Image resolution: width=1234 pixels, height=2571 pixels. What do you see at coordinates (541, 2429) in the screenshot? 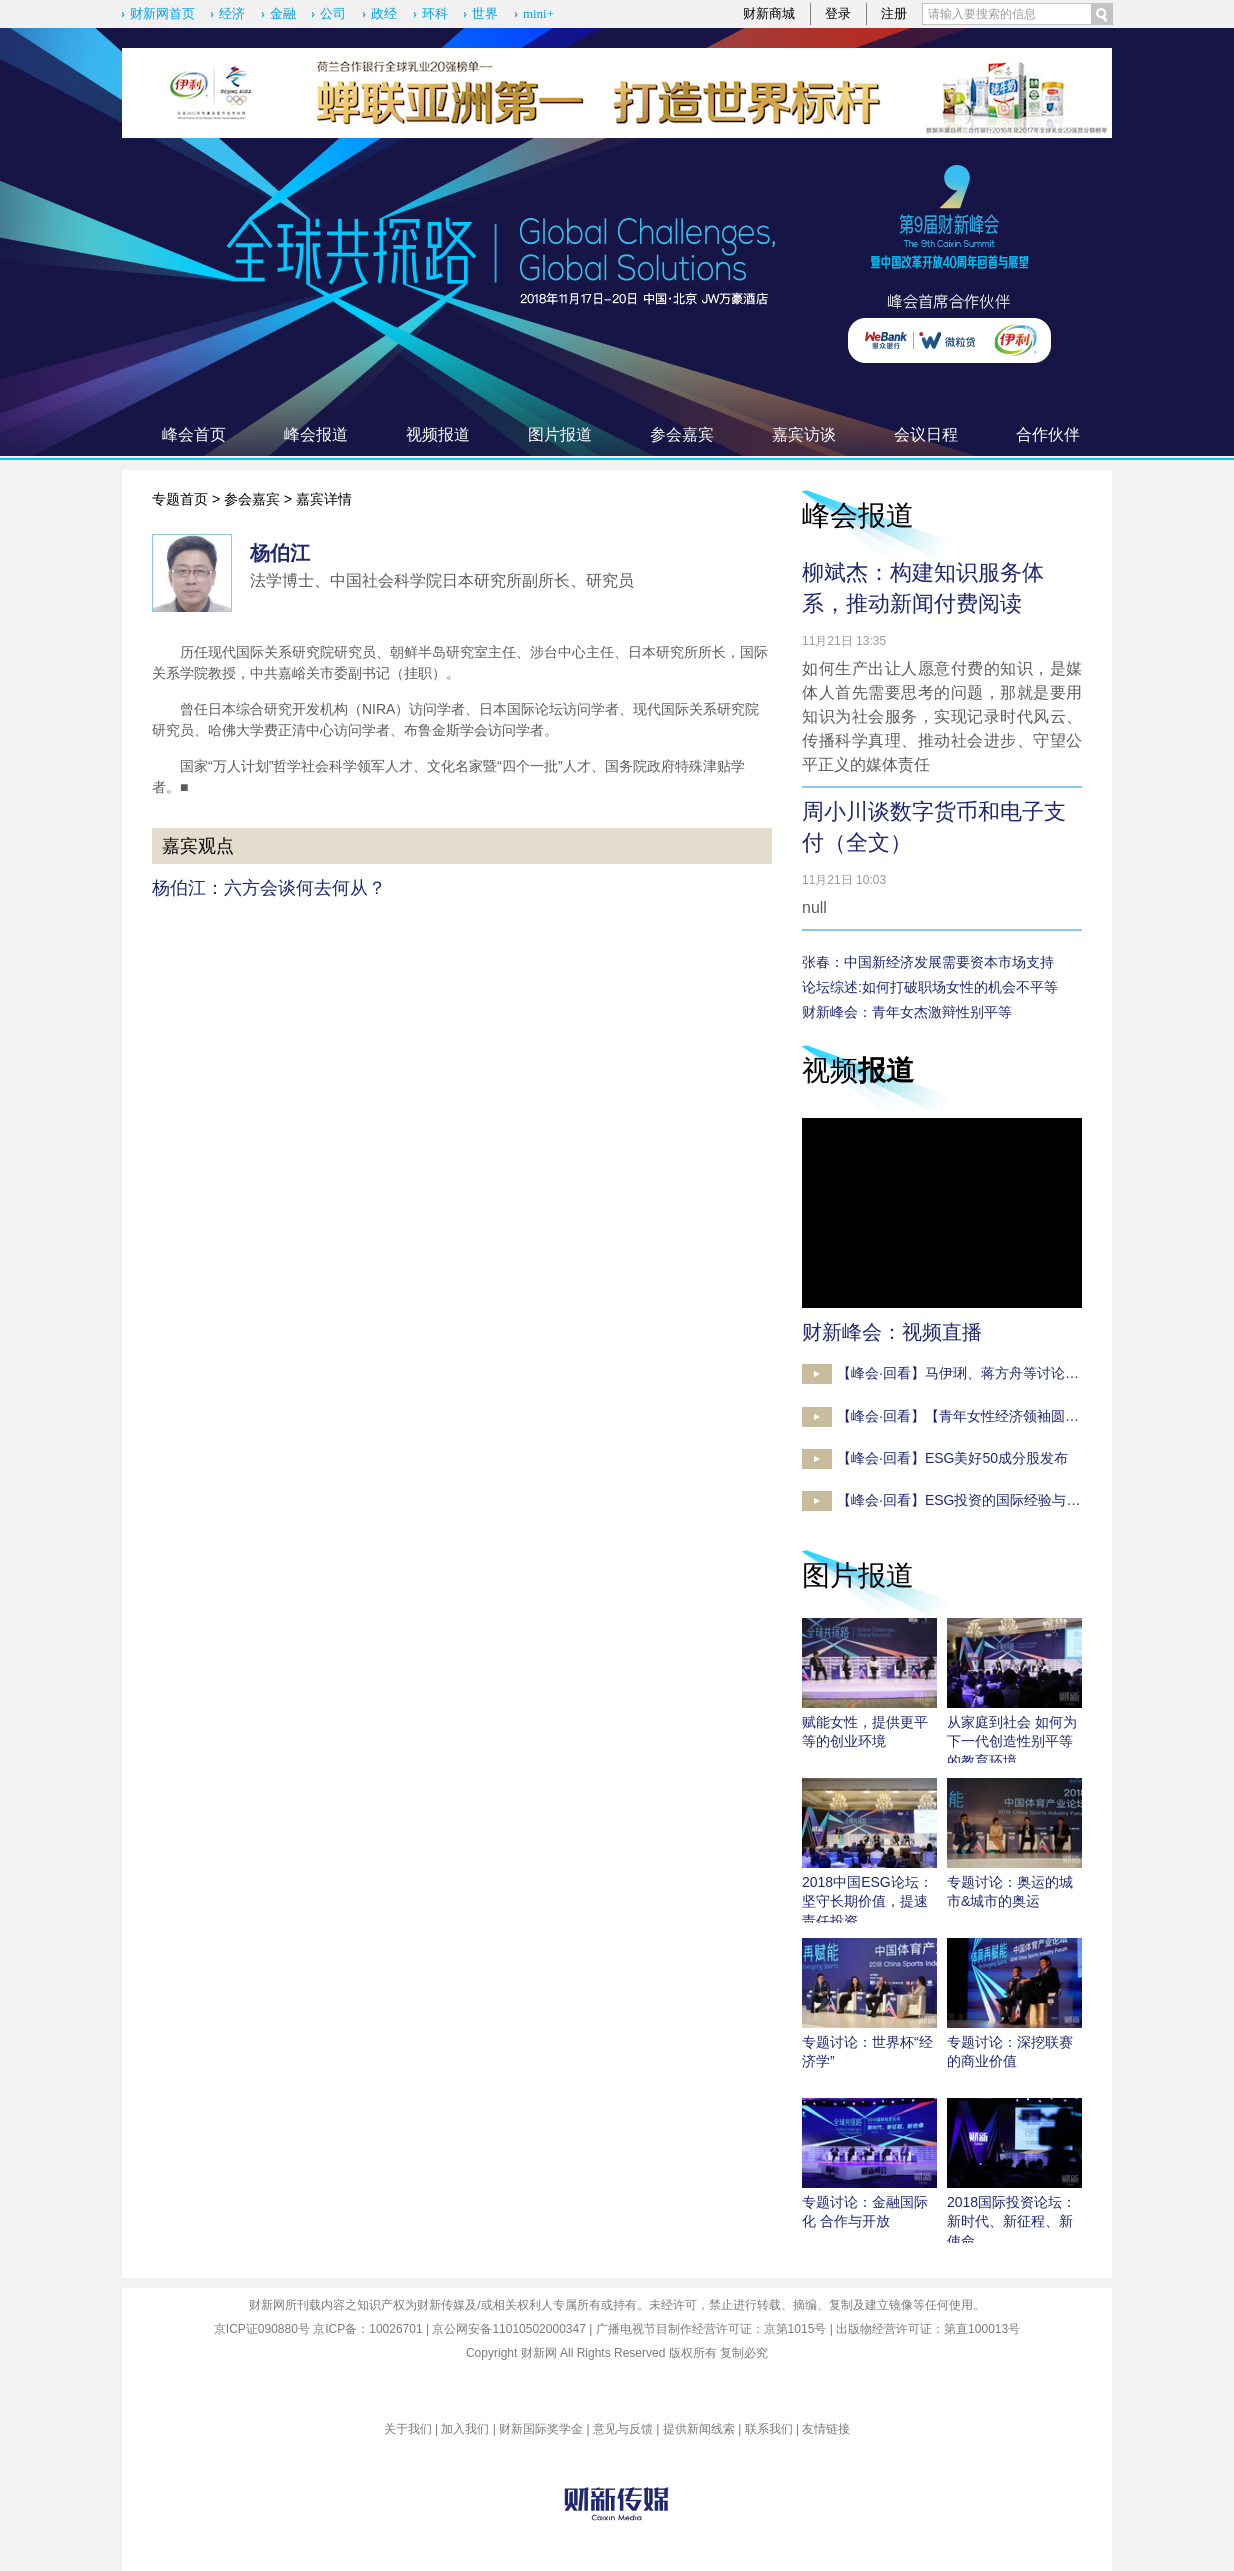
I see `财新国际奖学金` at bounding box center [541, 2429].